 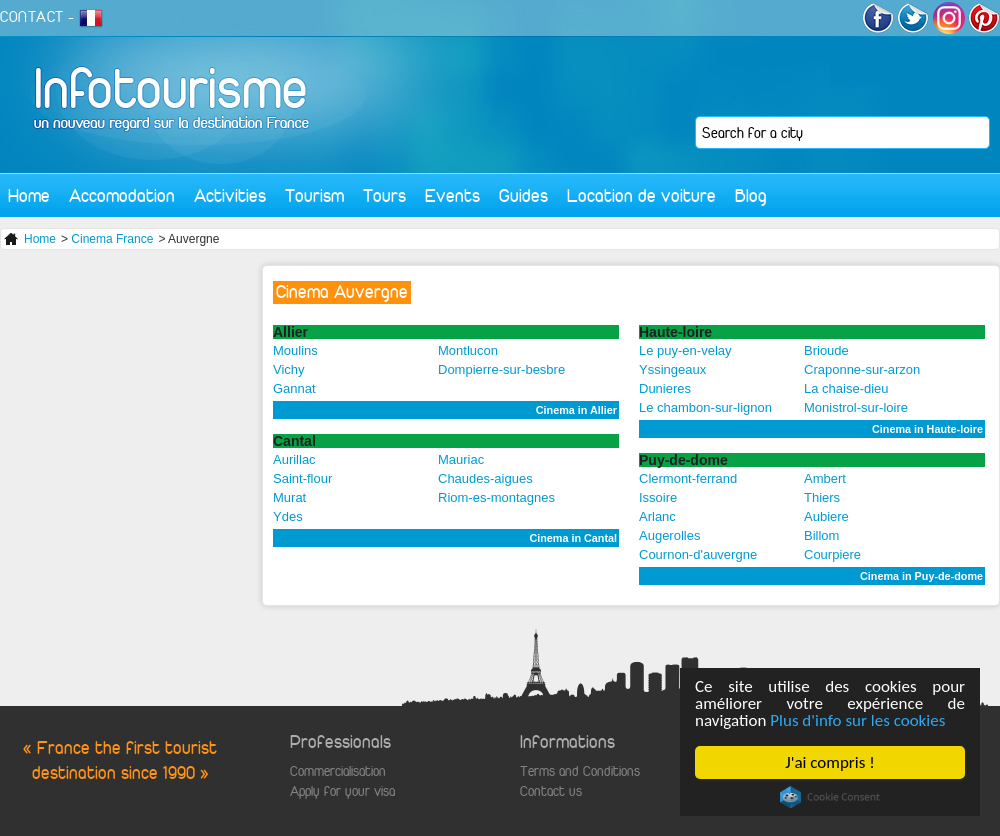 What do you see at coordinates (669, 535) in the screenshot?
I see `Augerolles` at bounding box center [669, 535].